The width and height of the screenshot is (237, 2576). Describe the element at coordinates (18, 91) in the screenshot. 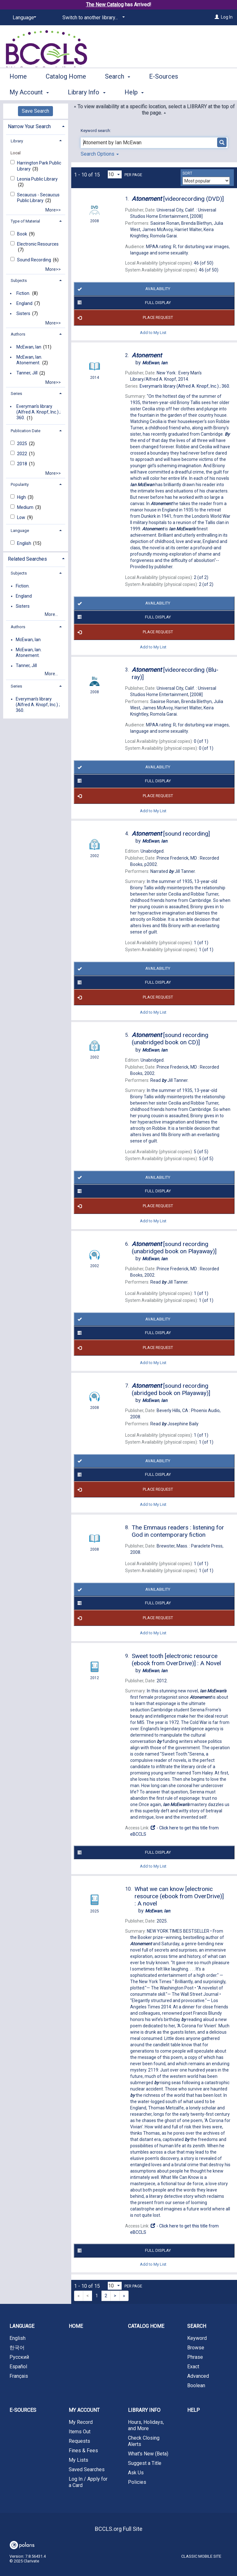

I see `Home` at that location.